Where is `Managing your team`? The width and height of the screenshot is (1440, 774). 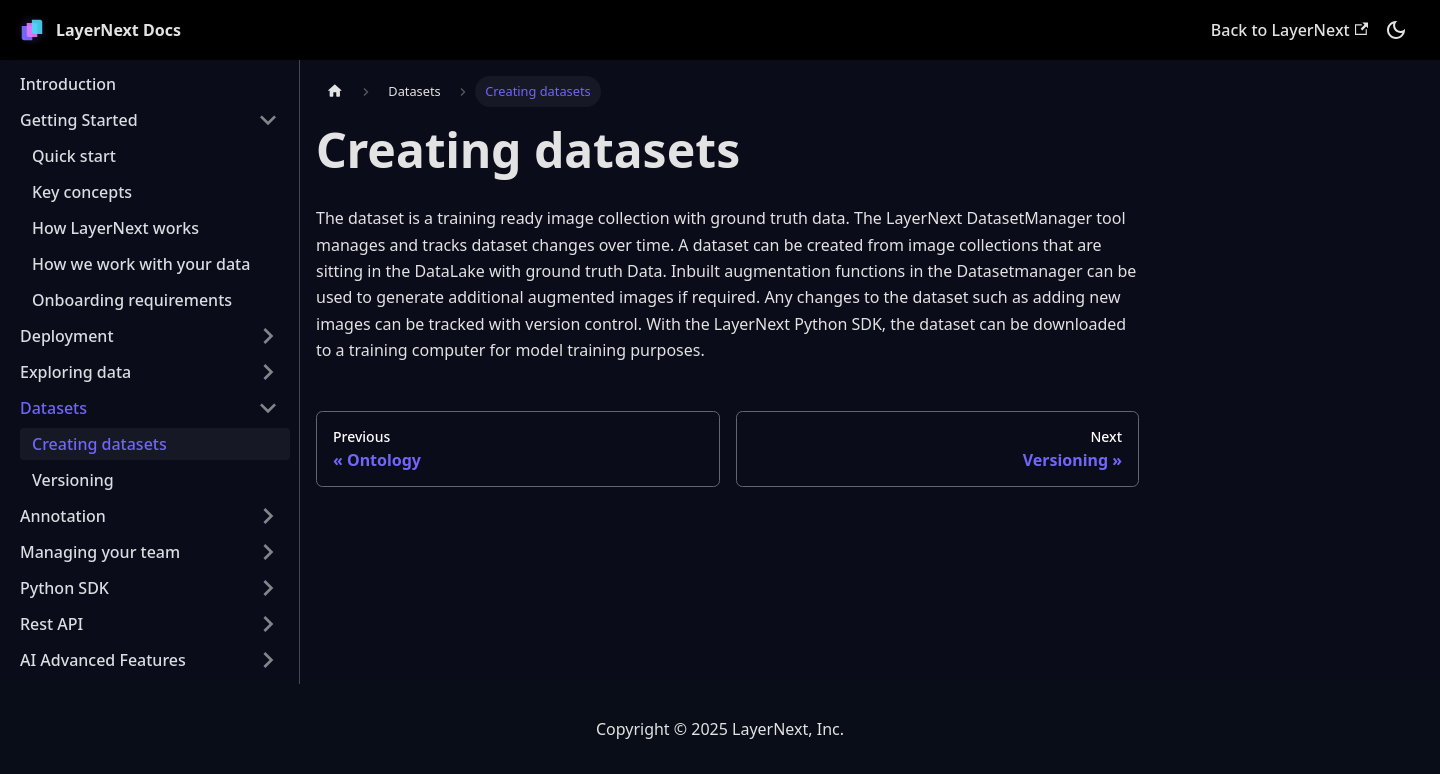
Managing your team is located at coordinates (100, 552).